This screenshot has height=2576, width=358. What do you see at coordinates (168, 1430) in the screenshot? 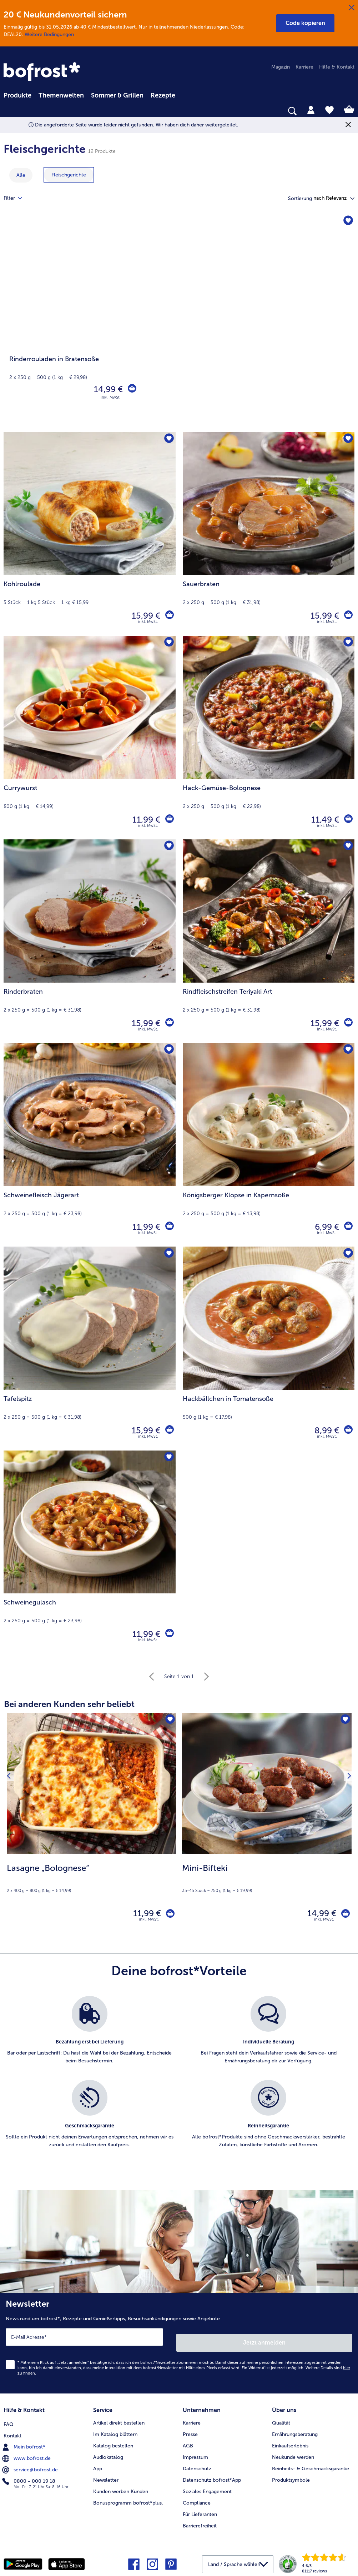
I see `[Tafelspitz in den Warenkorb]` at bounding box center [168, 1430].